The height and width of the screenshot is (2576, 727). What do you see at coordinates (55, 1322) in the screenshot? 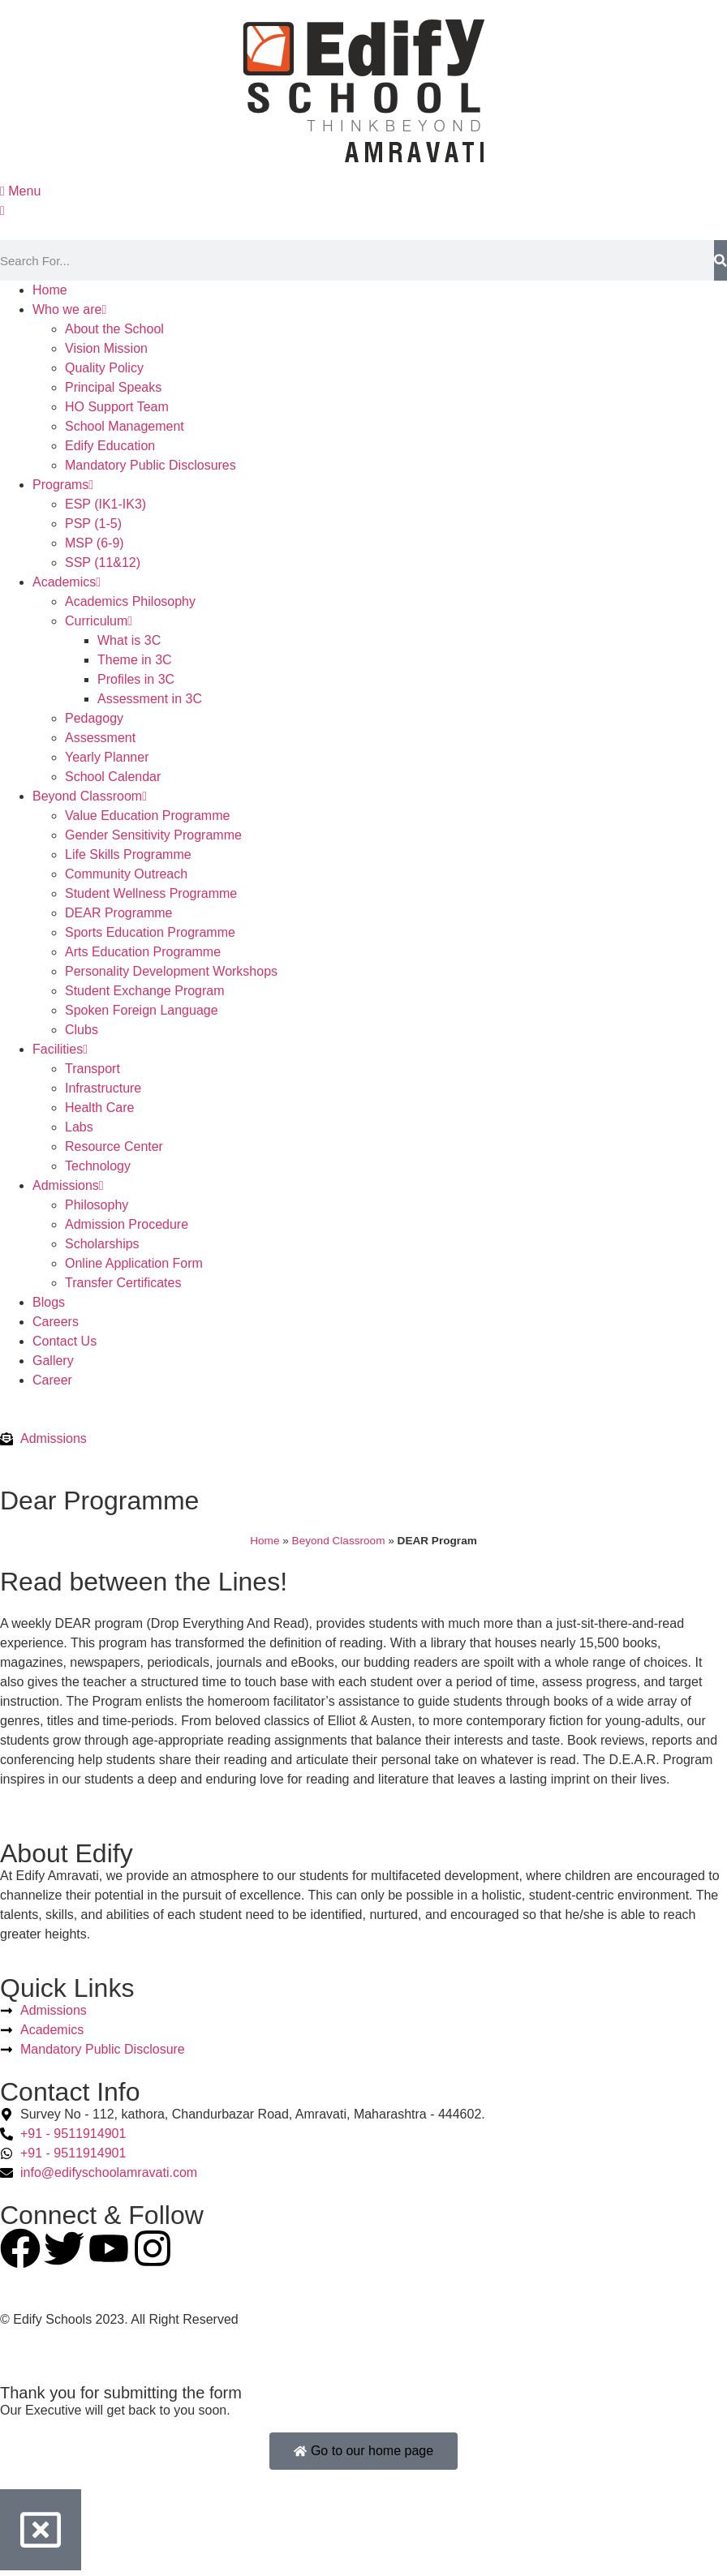
I see `Careers` at bounding box center [55, 1322].